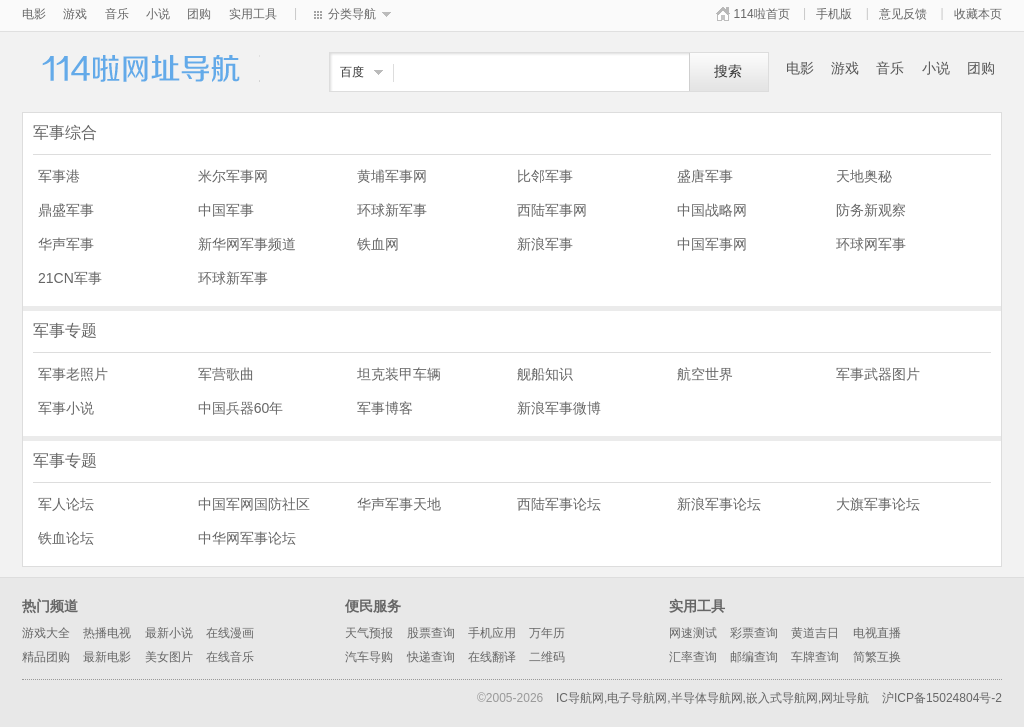  Describe the element at coordinates (877, 657) in the screenshot. I see `简繁互换` at that location.